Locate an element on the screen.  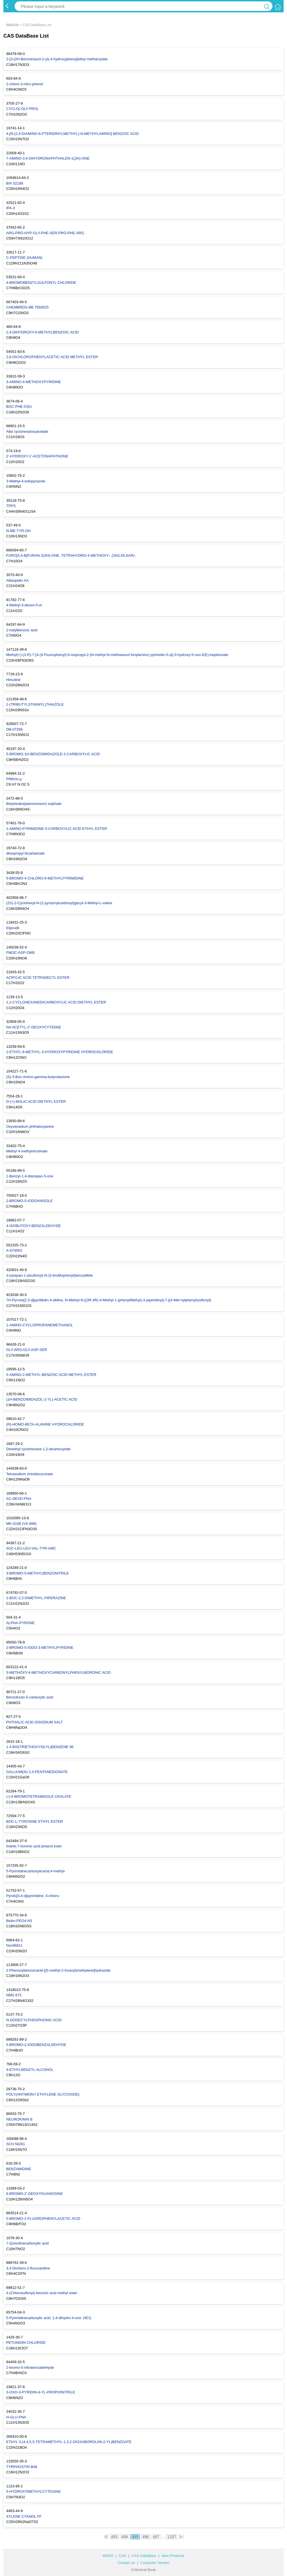
TYRPHOSTIN B48 is located at coordinates (21, 2467).